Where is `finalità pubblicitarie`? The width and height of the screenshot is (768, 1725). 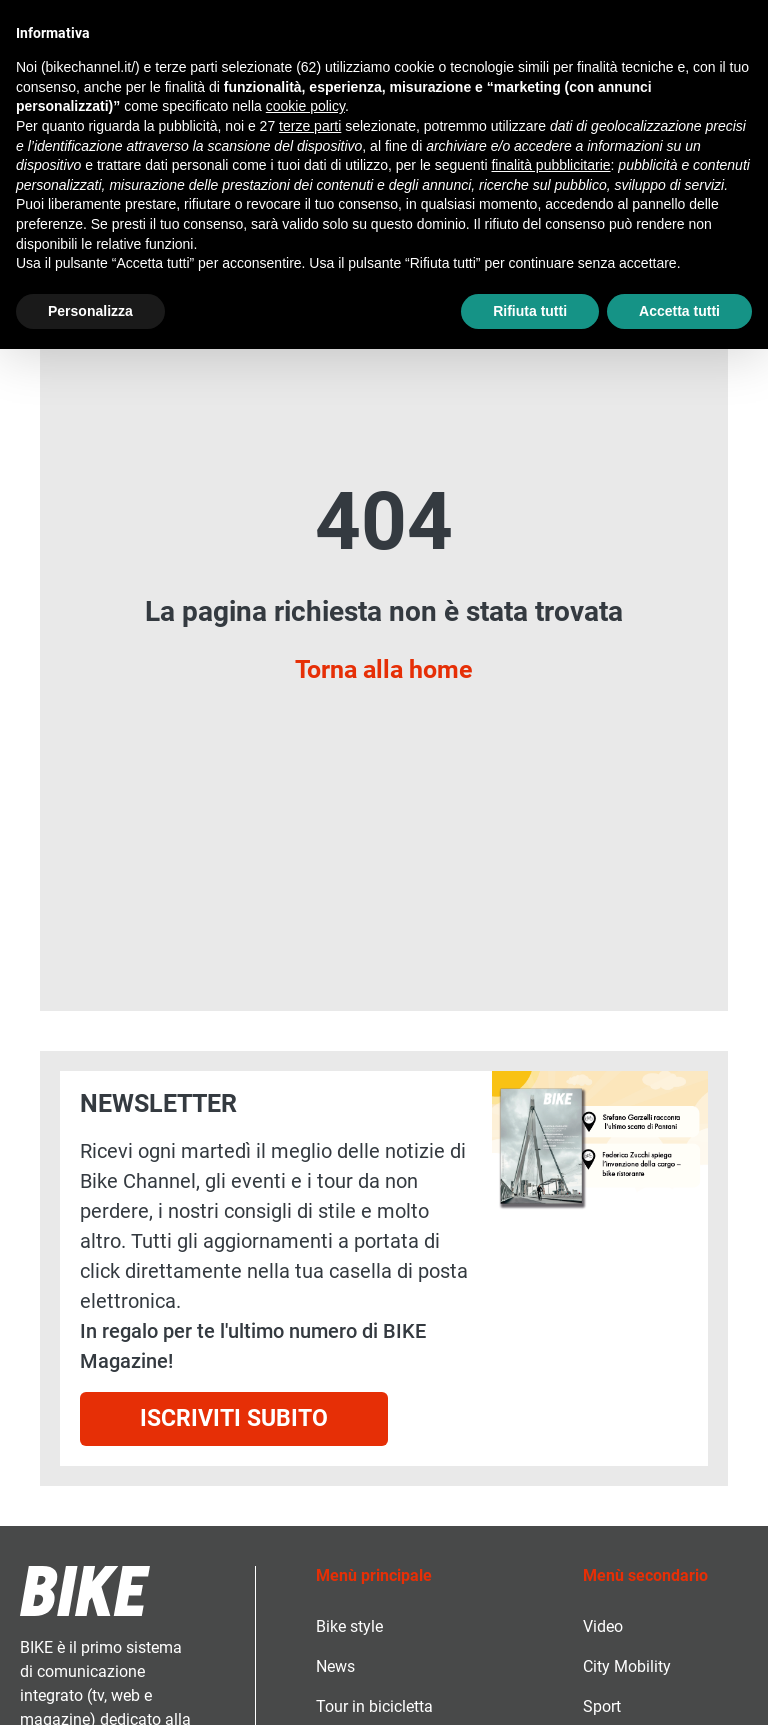
finalità pubblicitarie is located at coordinates (550, 165).